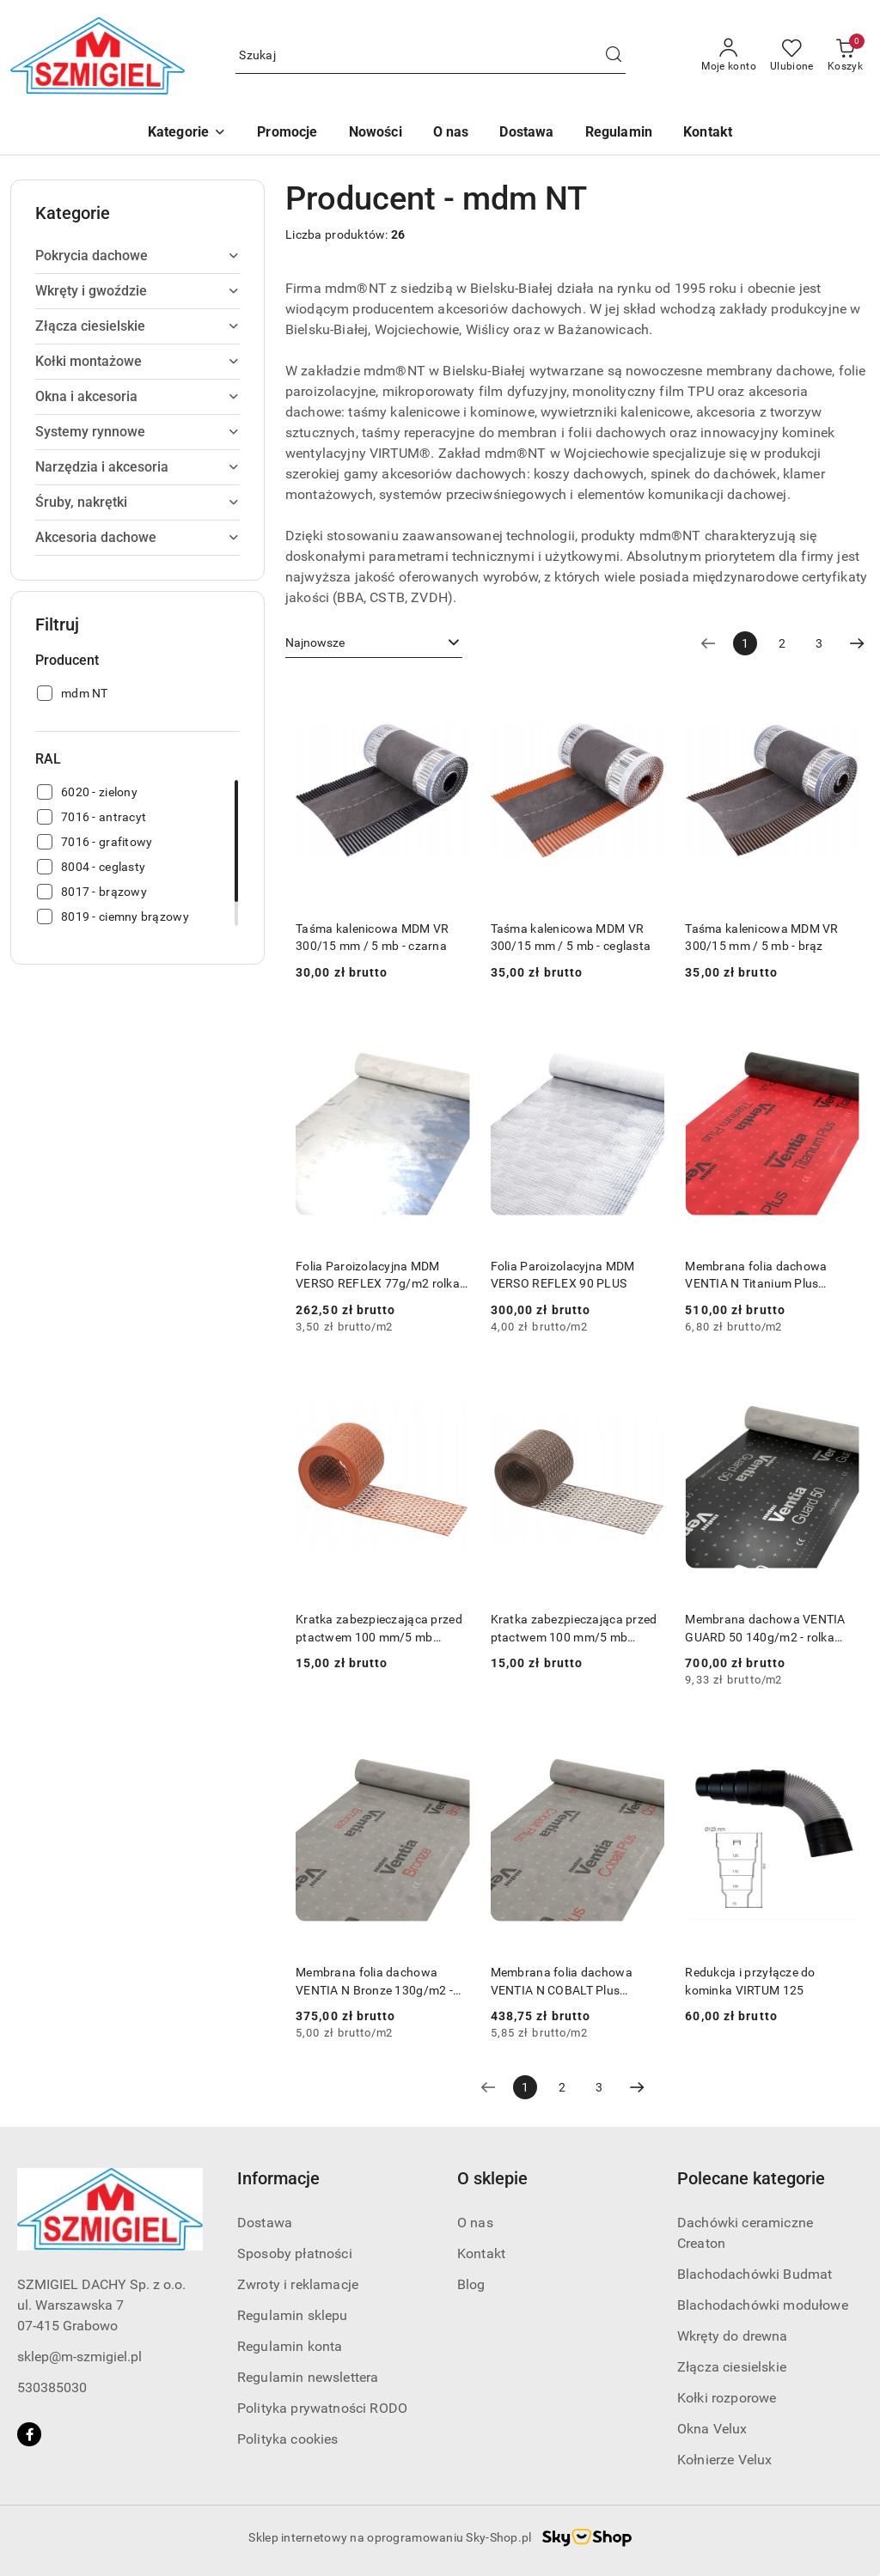 The image size is (880, 2576). What do you see at coordinates (561, 1981) in the screenshot?
I see `Membrana folia dachowa VENTIA N COBALT Plus 170g/m2 - rolka 75m2` at bounding box center [561, 1981].